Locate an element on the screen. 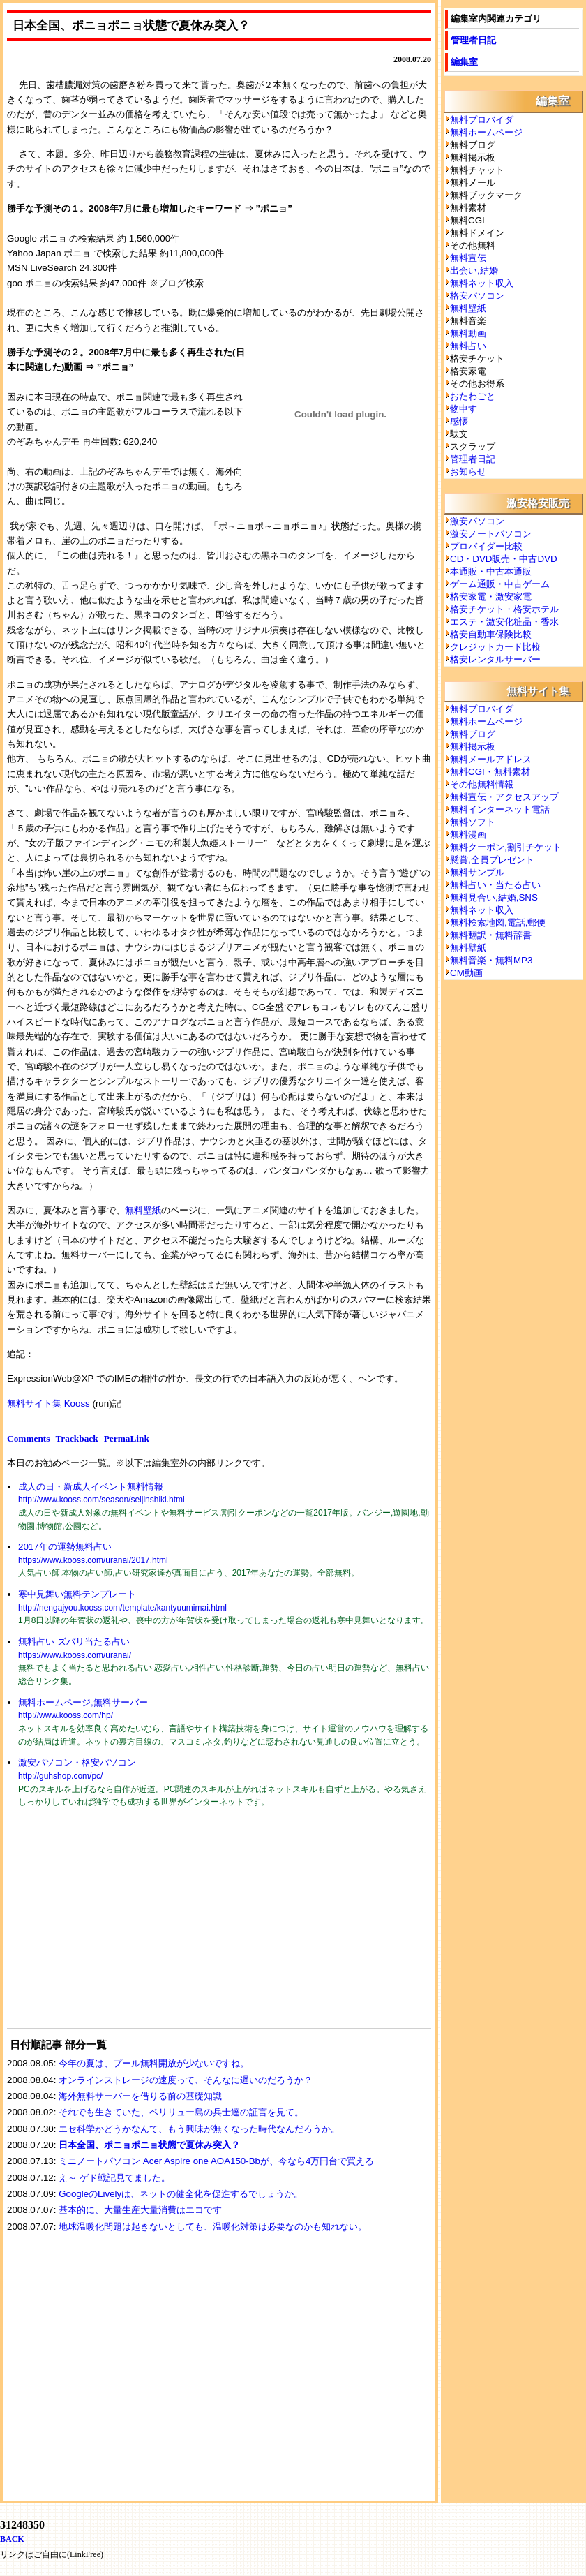 This screenshot has width=586, height=2576. 無料サンプル is located at coordinates (477, 872).